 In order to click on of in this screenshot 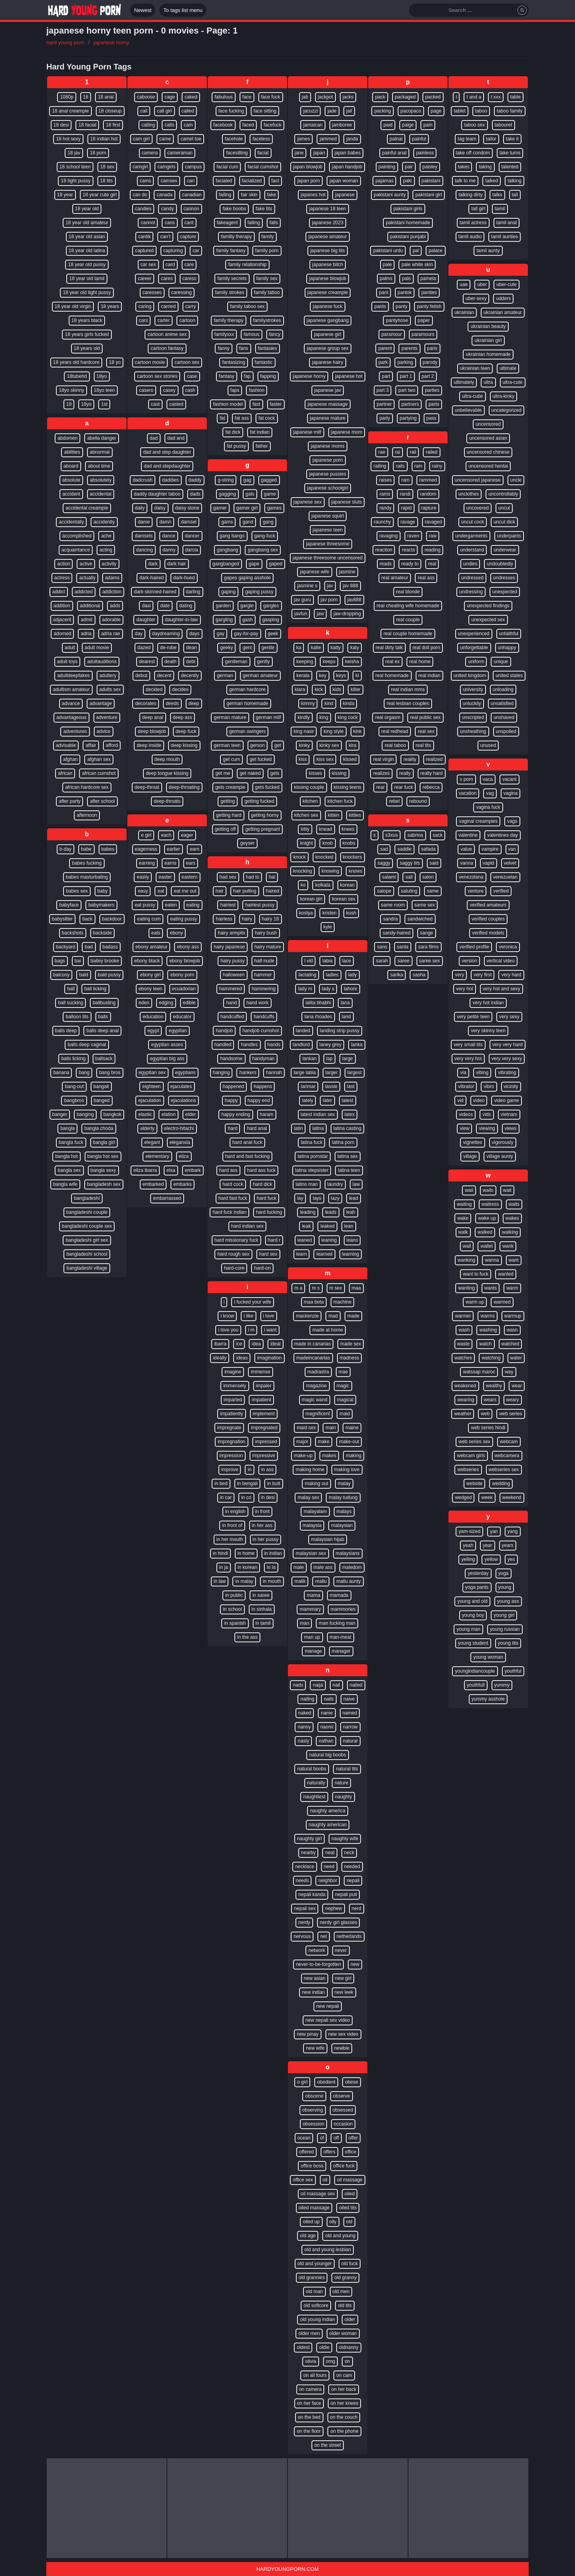, I will do `click(322, 2138)`.